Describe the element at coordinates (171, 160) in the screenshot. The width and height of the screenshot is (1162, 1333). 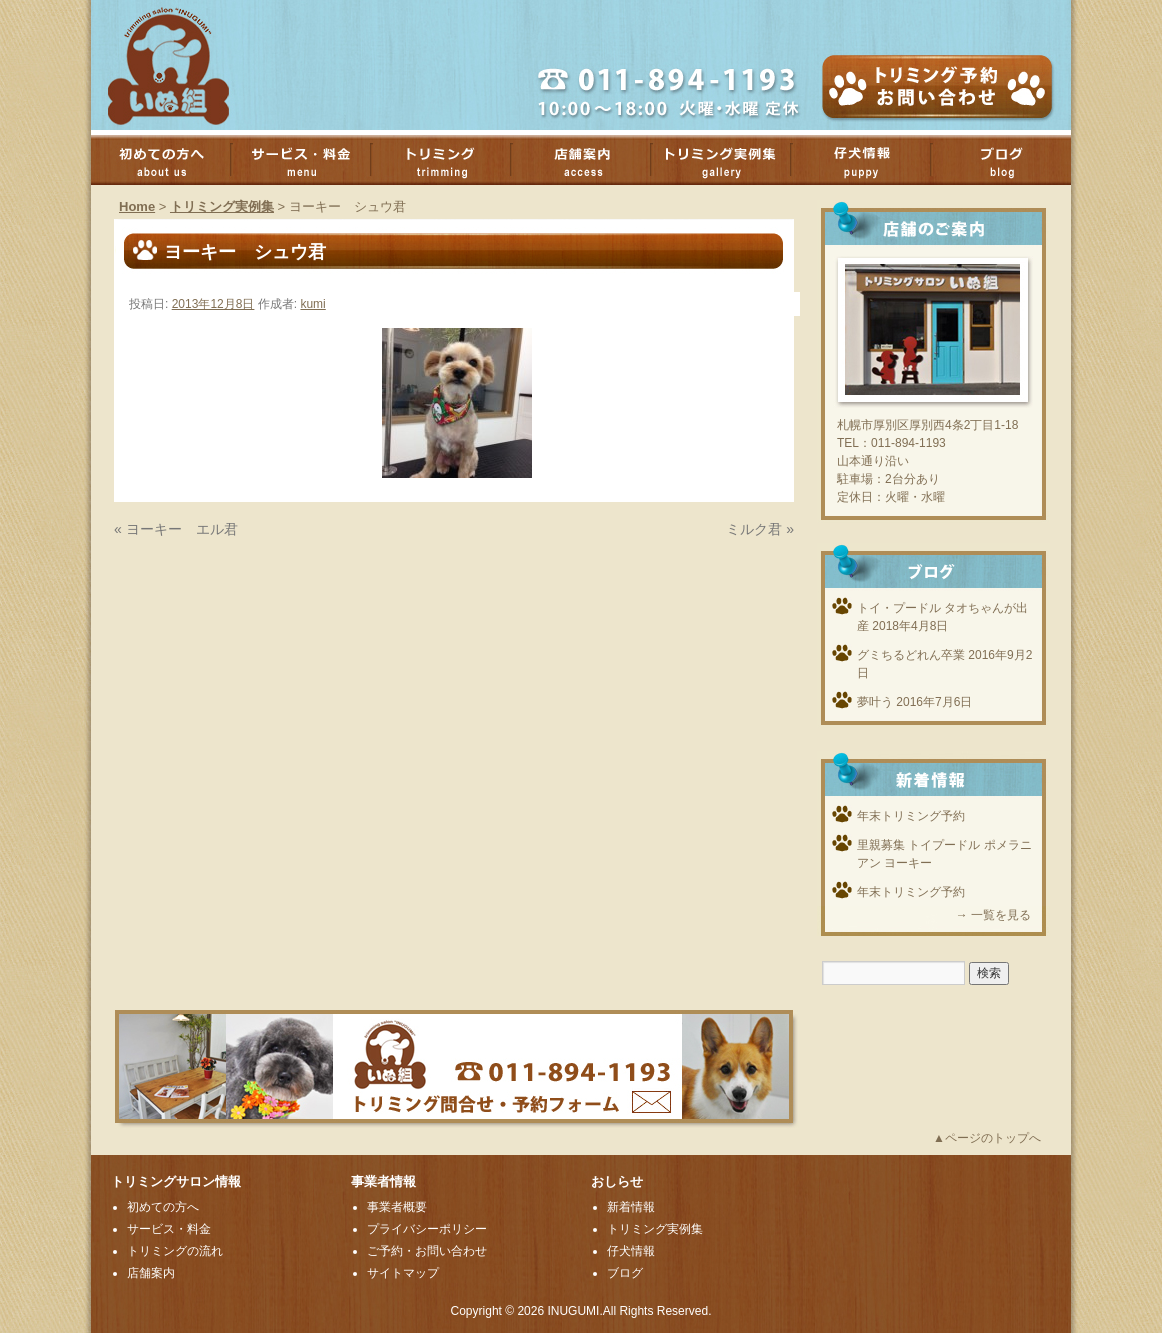
I see `初めての方へ` at that location.